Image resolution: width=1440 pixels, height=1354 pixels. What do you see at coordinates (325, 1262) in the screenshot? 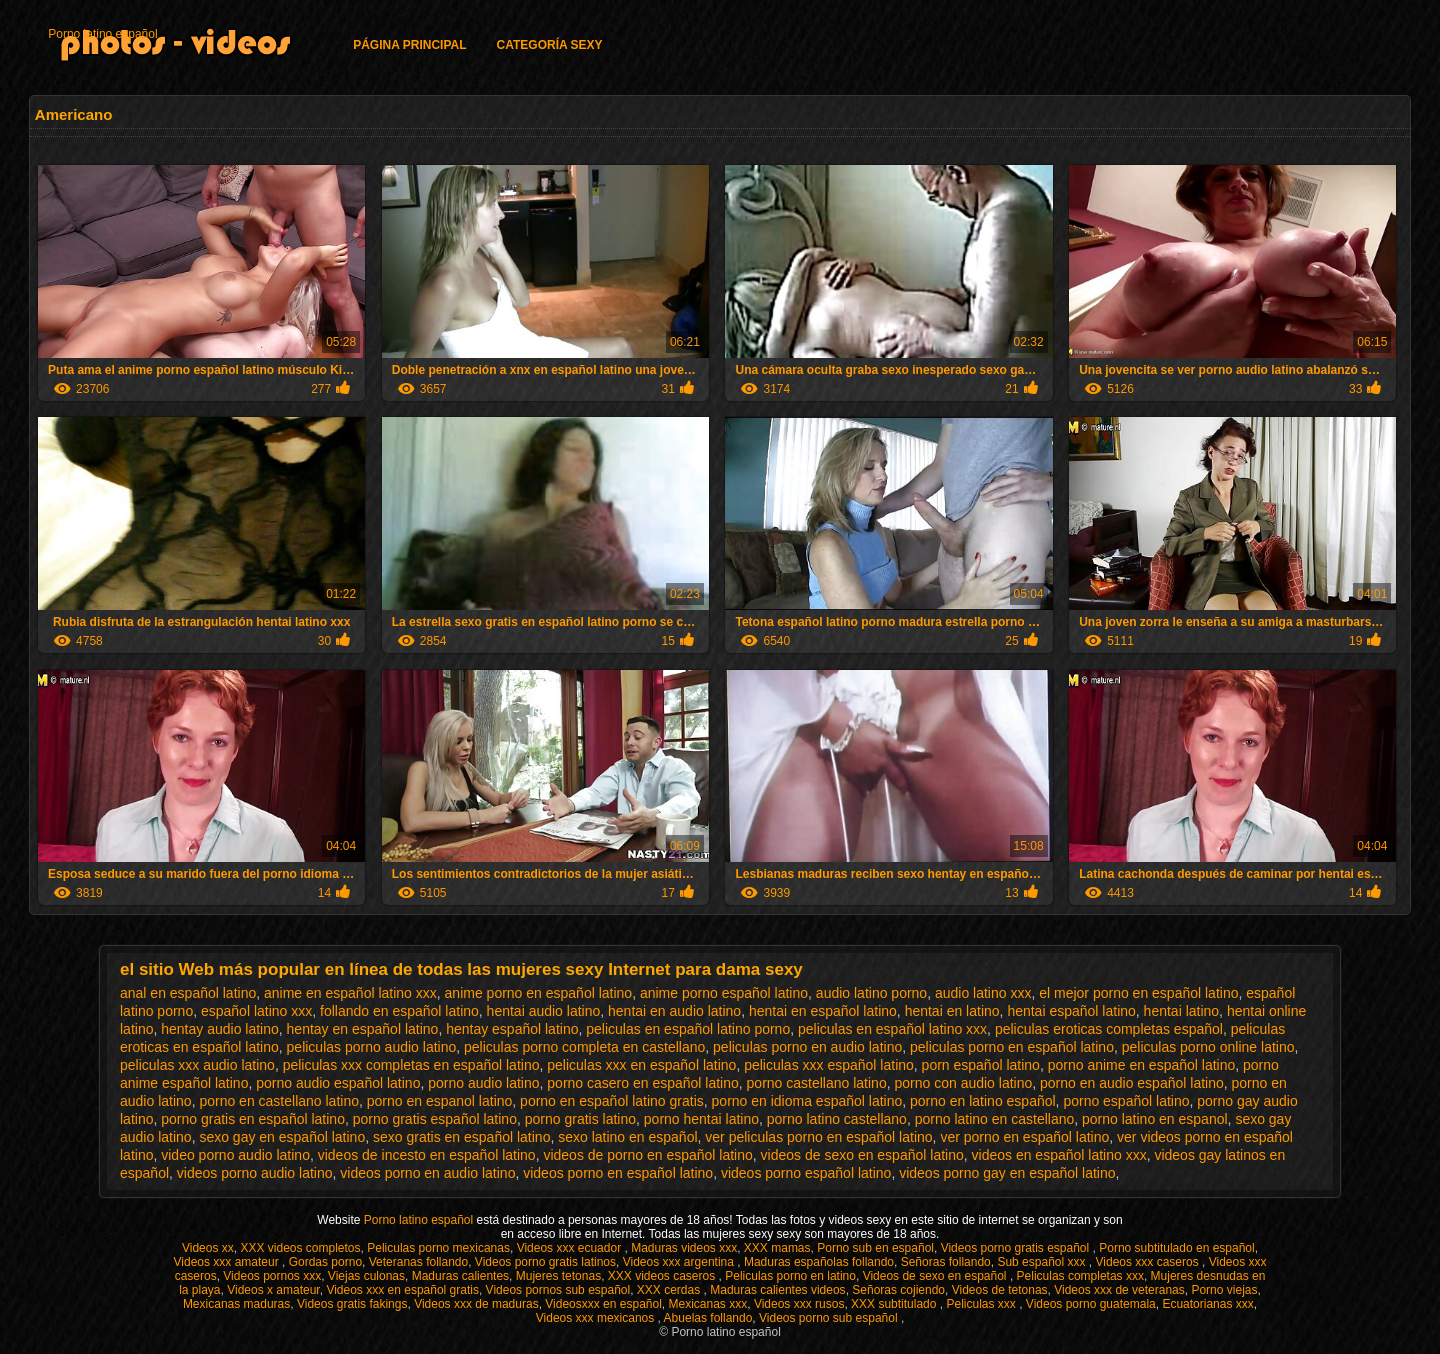
I see `Gordas porno` at bounding box center [325, 1262].